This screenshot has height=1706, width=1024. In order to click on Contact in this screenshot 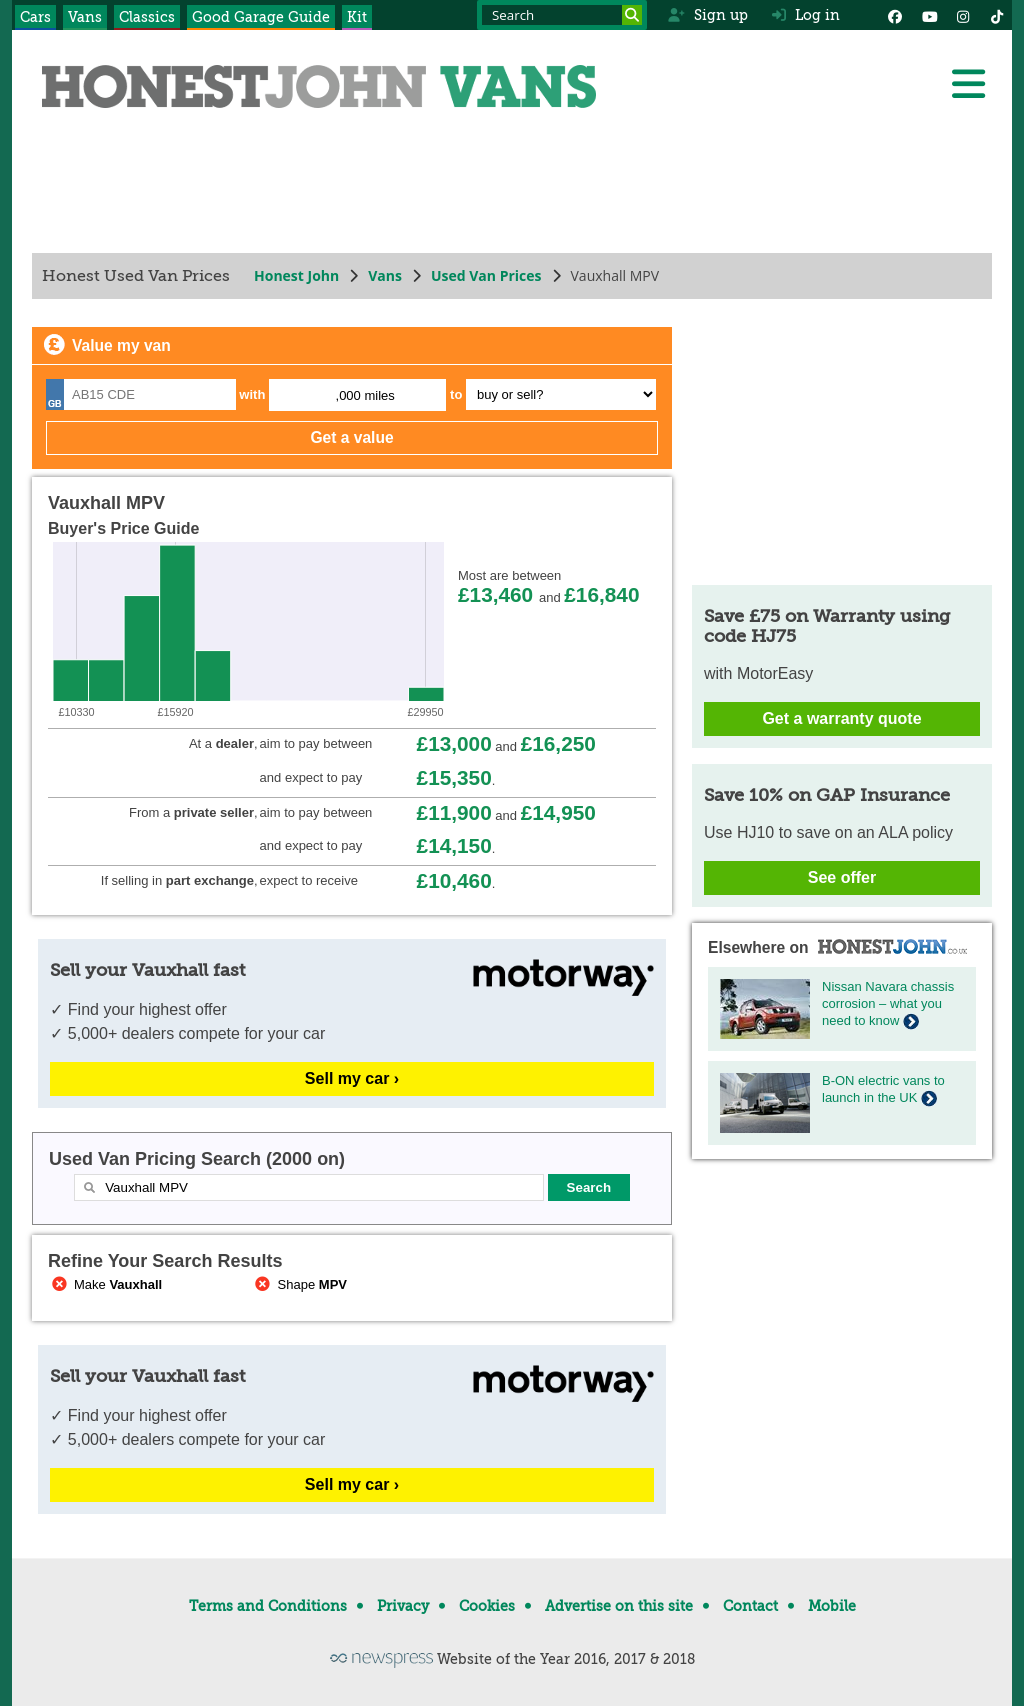, I will do `click(750, 1606)`.